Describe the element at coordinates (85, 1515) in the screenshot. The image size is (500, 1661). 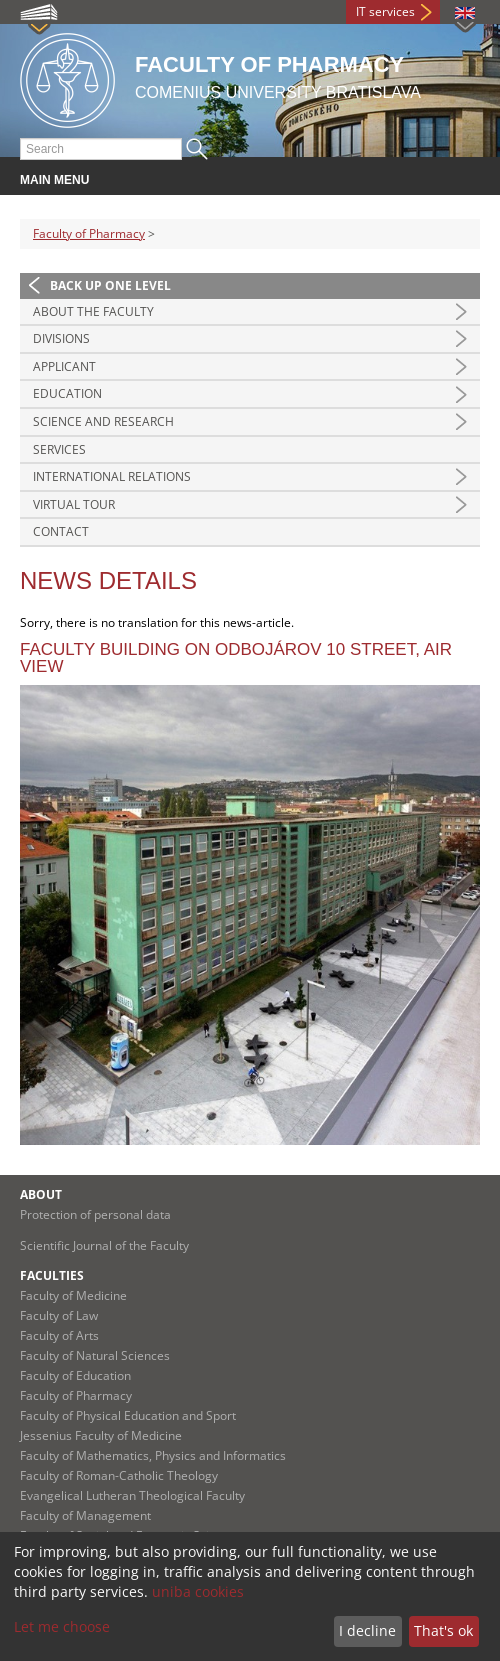
I see `Faculty of Management` at that location.